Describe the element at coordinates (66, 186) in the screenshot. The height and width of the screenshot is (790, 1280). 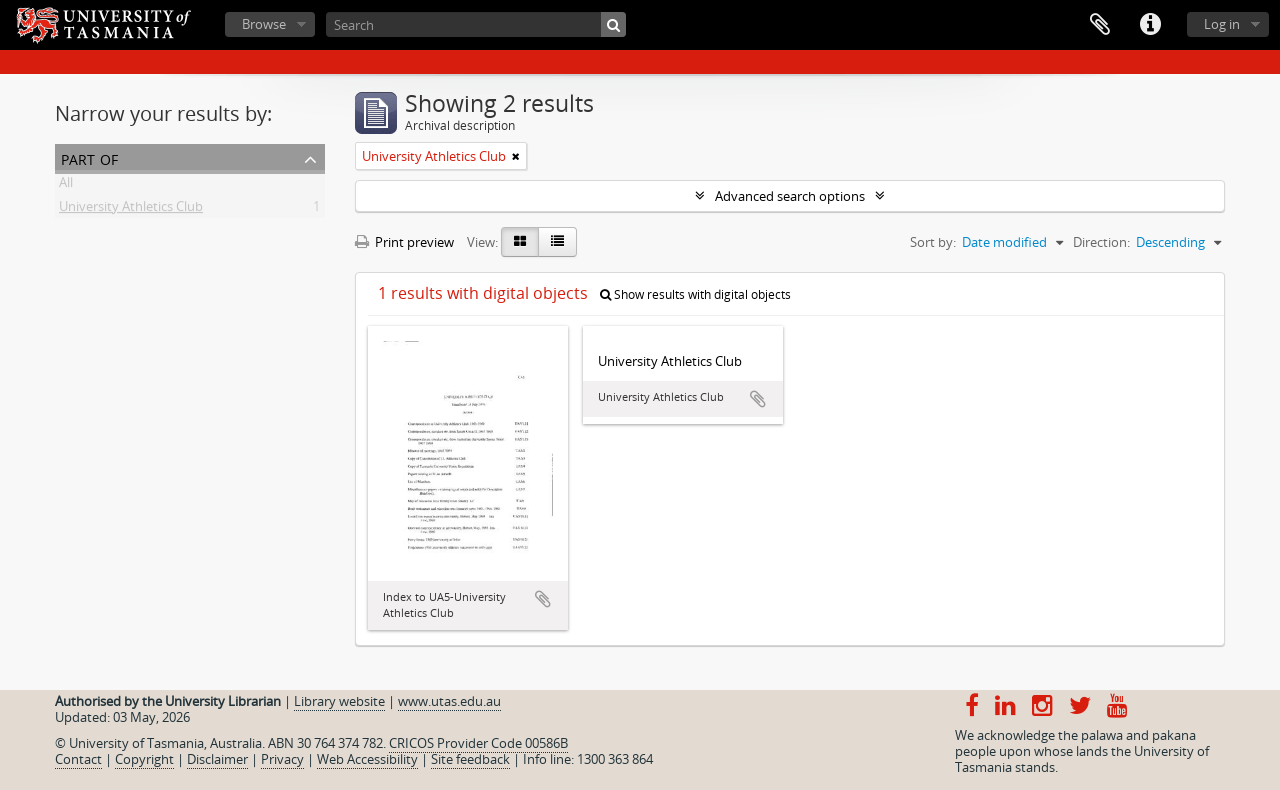
I see `All` at that location.